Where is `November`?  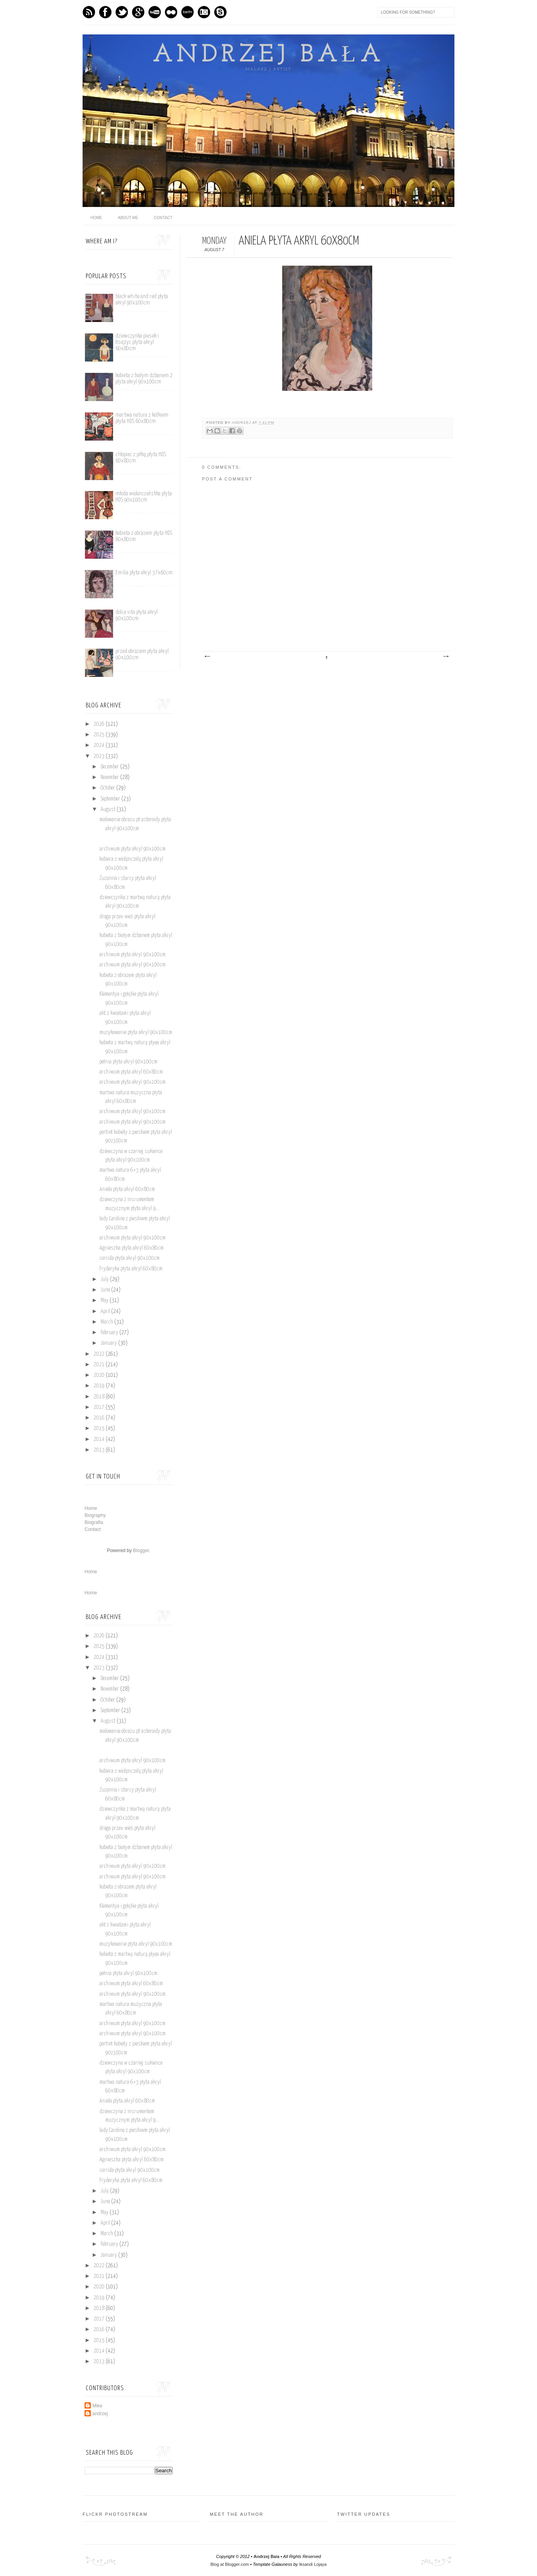 November is located at coordinates (110, 777).